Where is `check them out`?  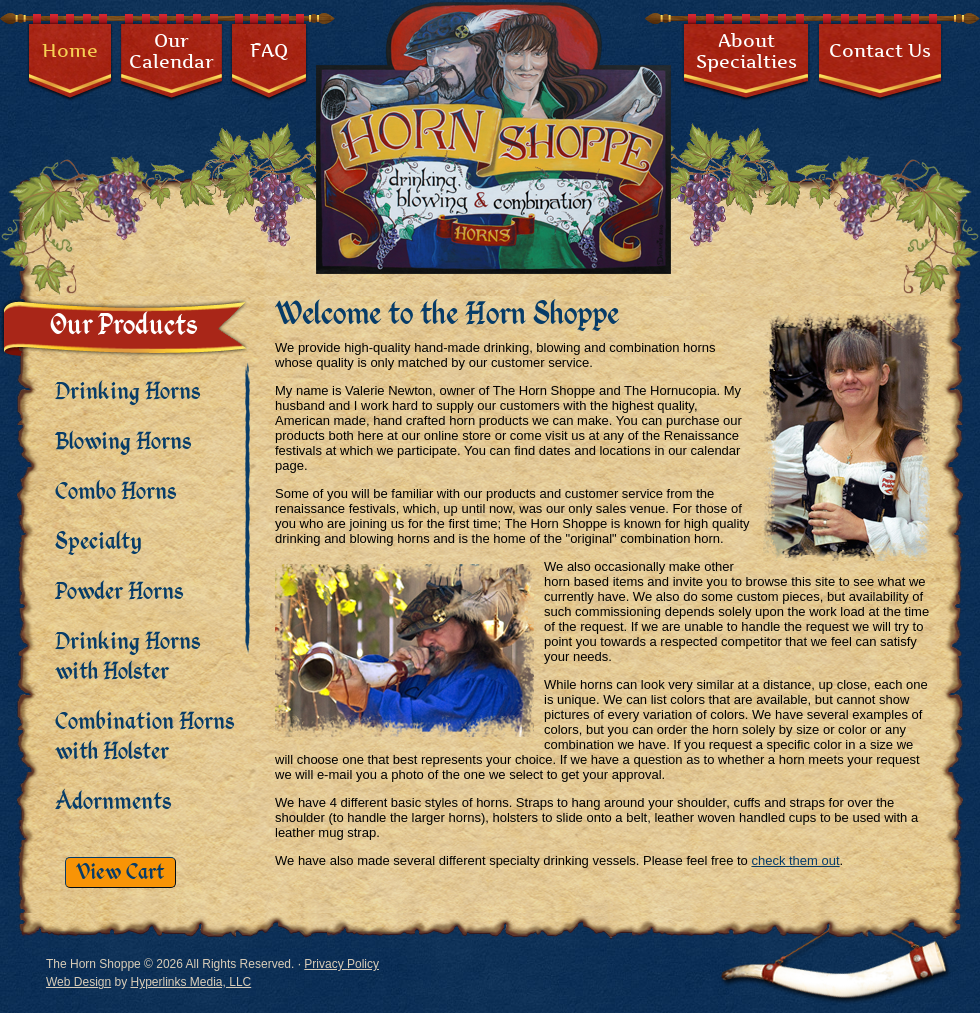
check them out is located at coordinates (795, 860).